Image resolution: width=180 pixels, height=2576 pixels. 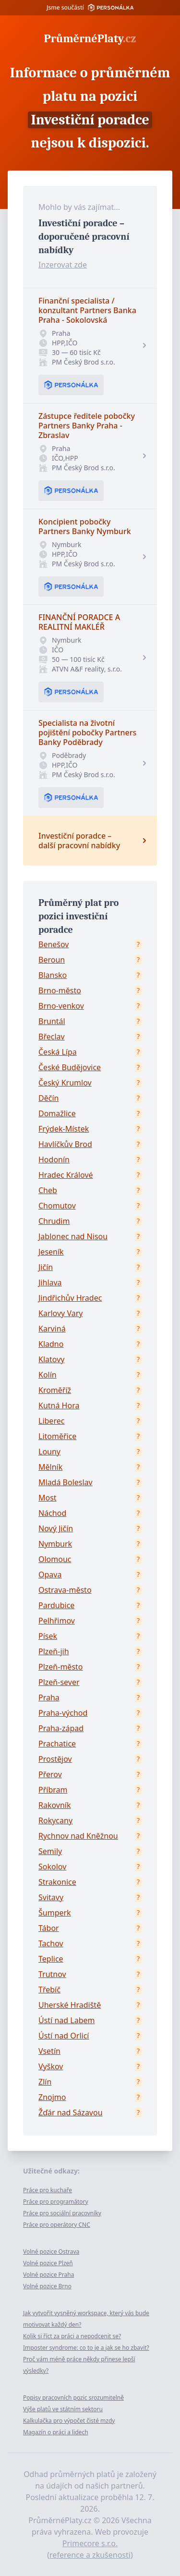 What do you see at coordinates (52, 1789) in the screenshot?
I see `Příbram` at bounding box center [52, 1789].